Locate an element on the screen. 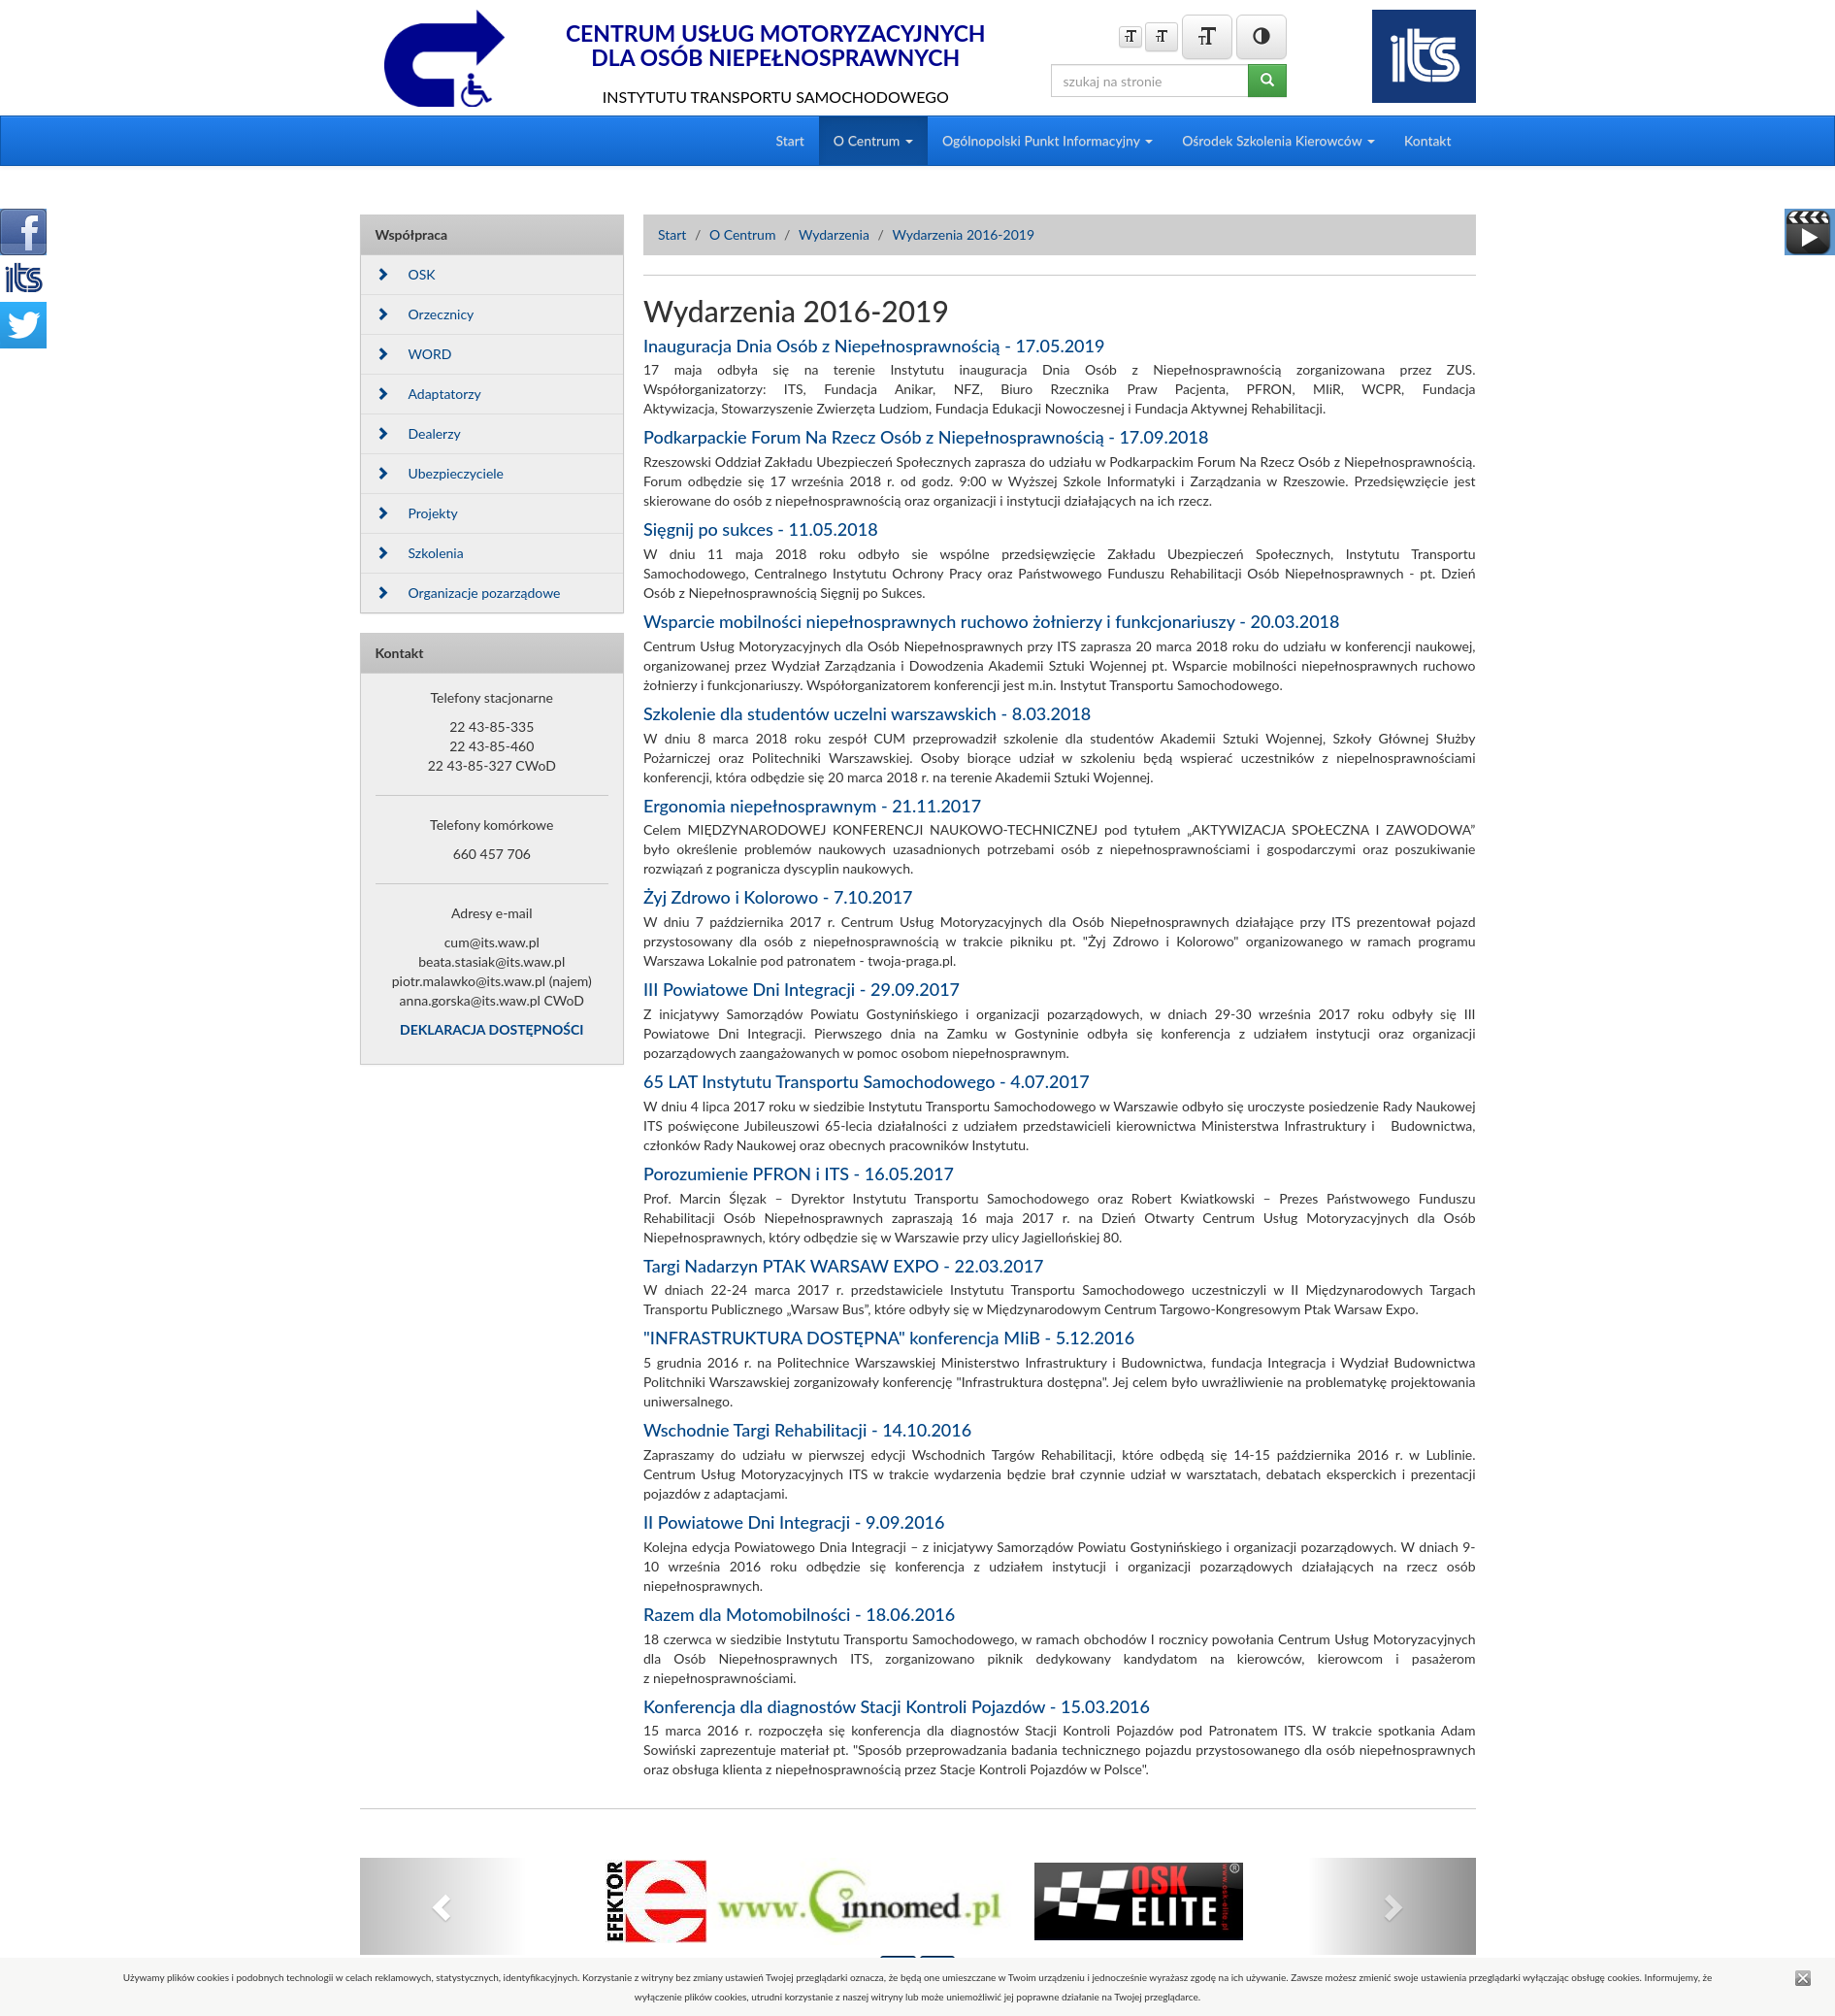 This screenshot has width=1835, height=2016. Wydarzenia is located at coordinates (834, 234).